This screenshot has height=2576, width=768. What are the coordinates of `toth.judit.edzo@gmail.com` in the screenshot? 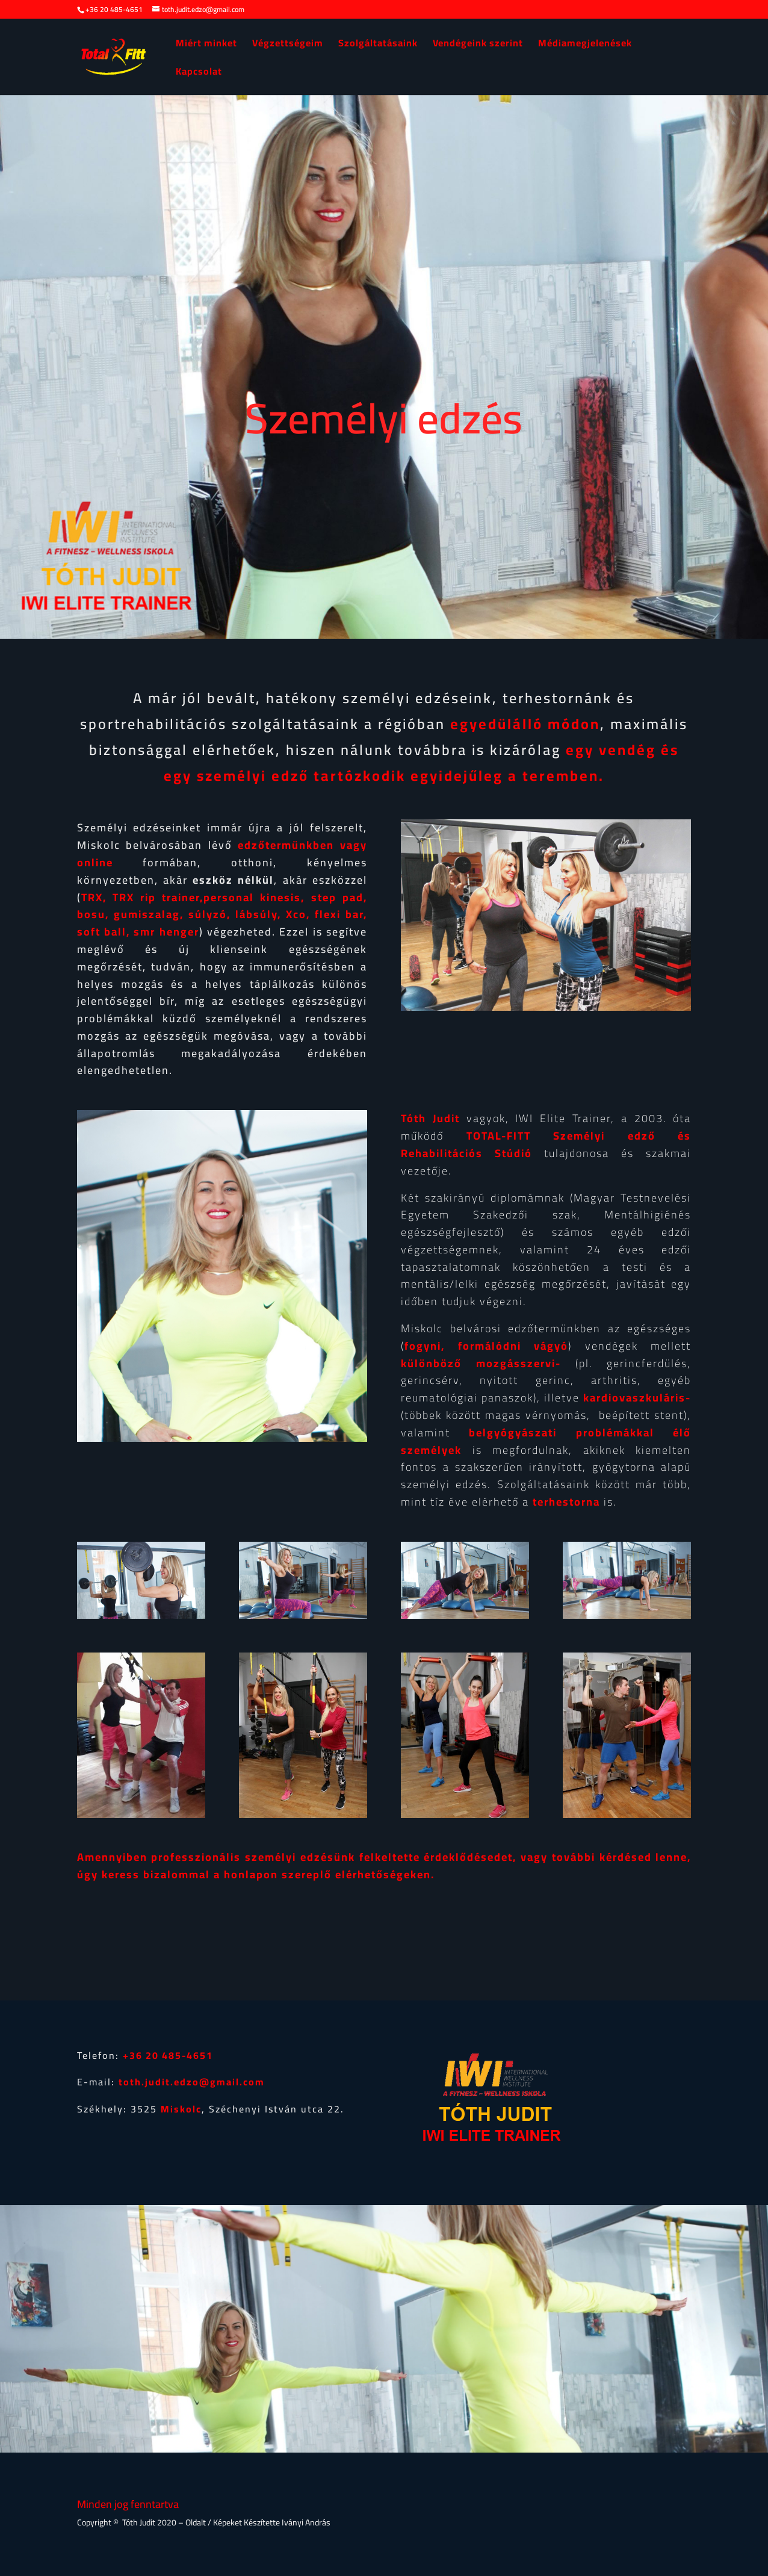 It's located at (192, 2082).